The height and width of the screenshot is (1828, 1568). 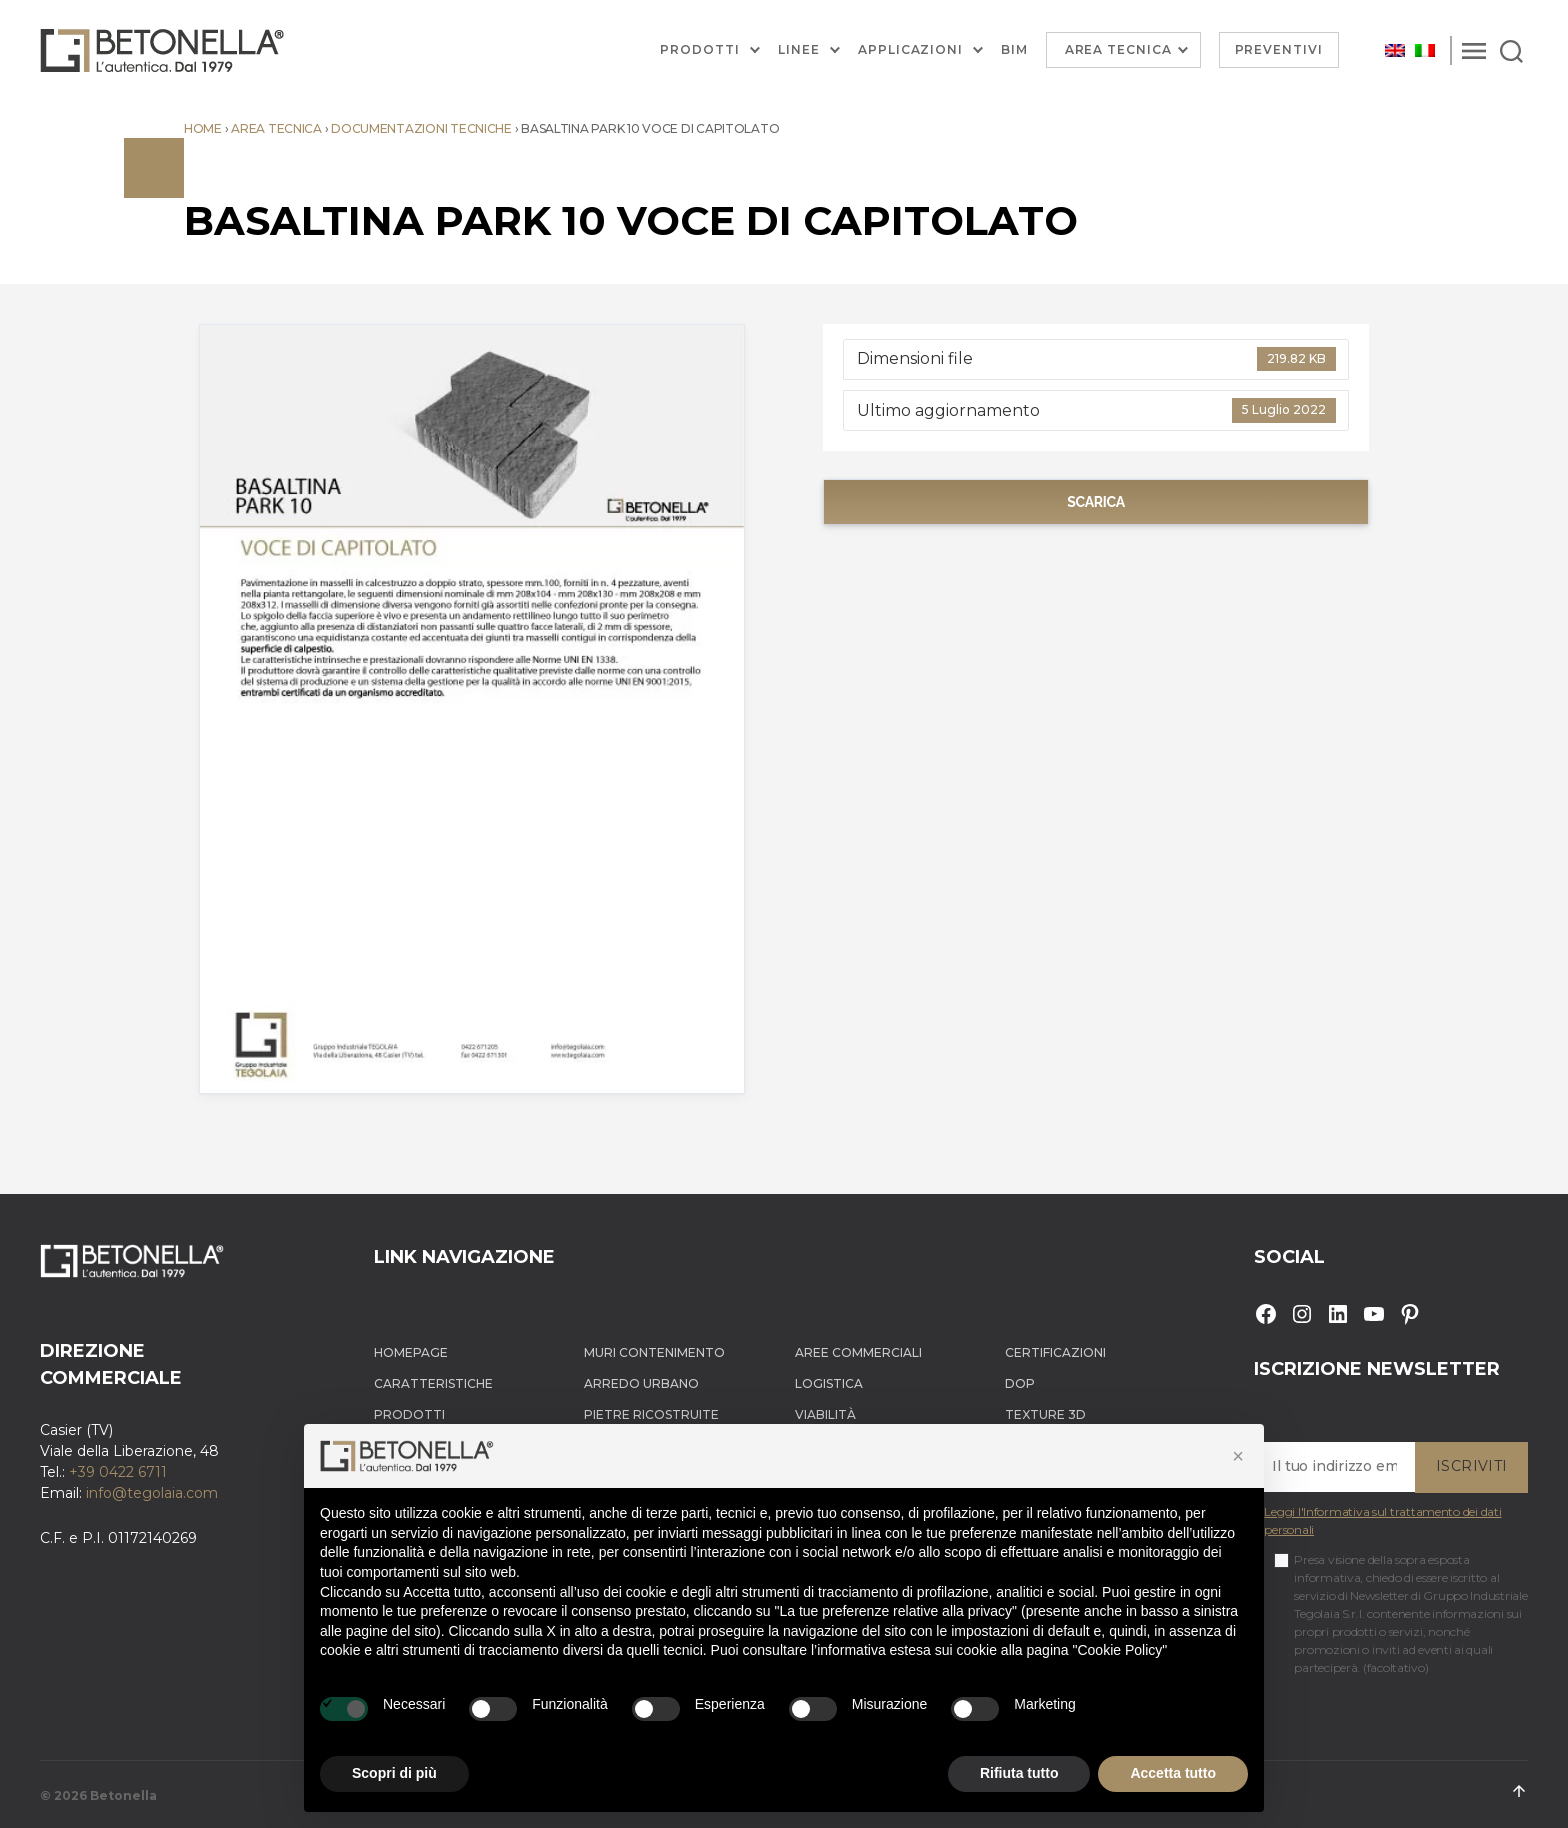 I want to click on Arredo Urbano, so click(x=641, y=1383).